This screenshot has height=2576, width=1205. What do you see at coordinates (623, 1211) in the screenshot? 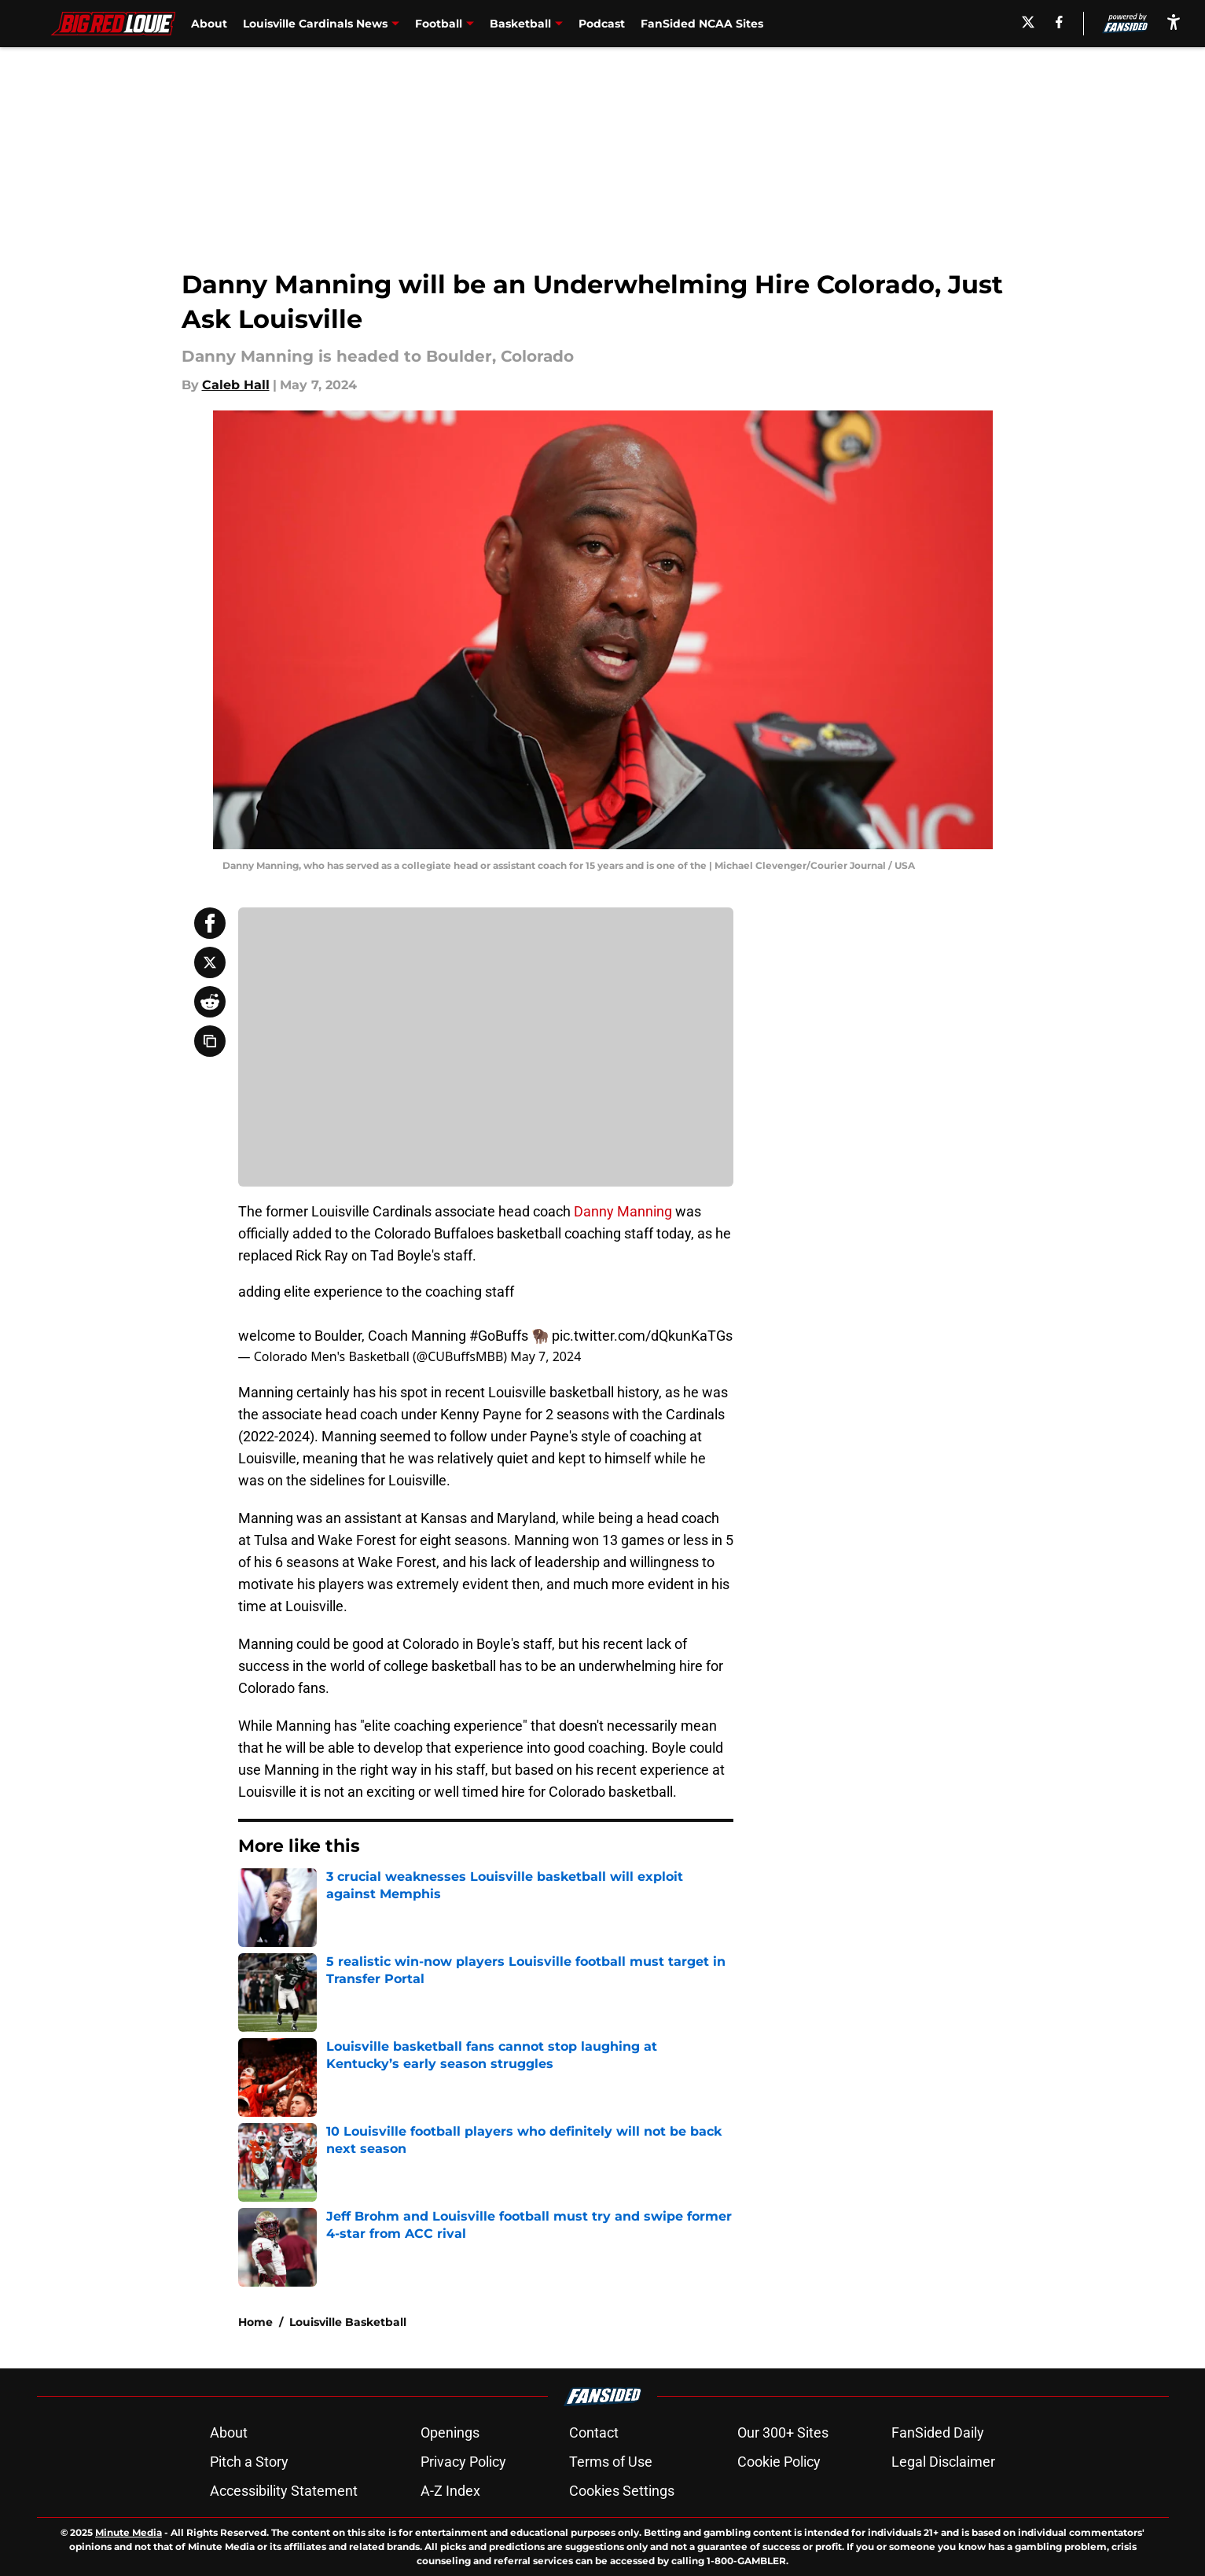
I see `Danny Manning` at bounding box center [623, 1211].